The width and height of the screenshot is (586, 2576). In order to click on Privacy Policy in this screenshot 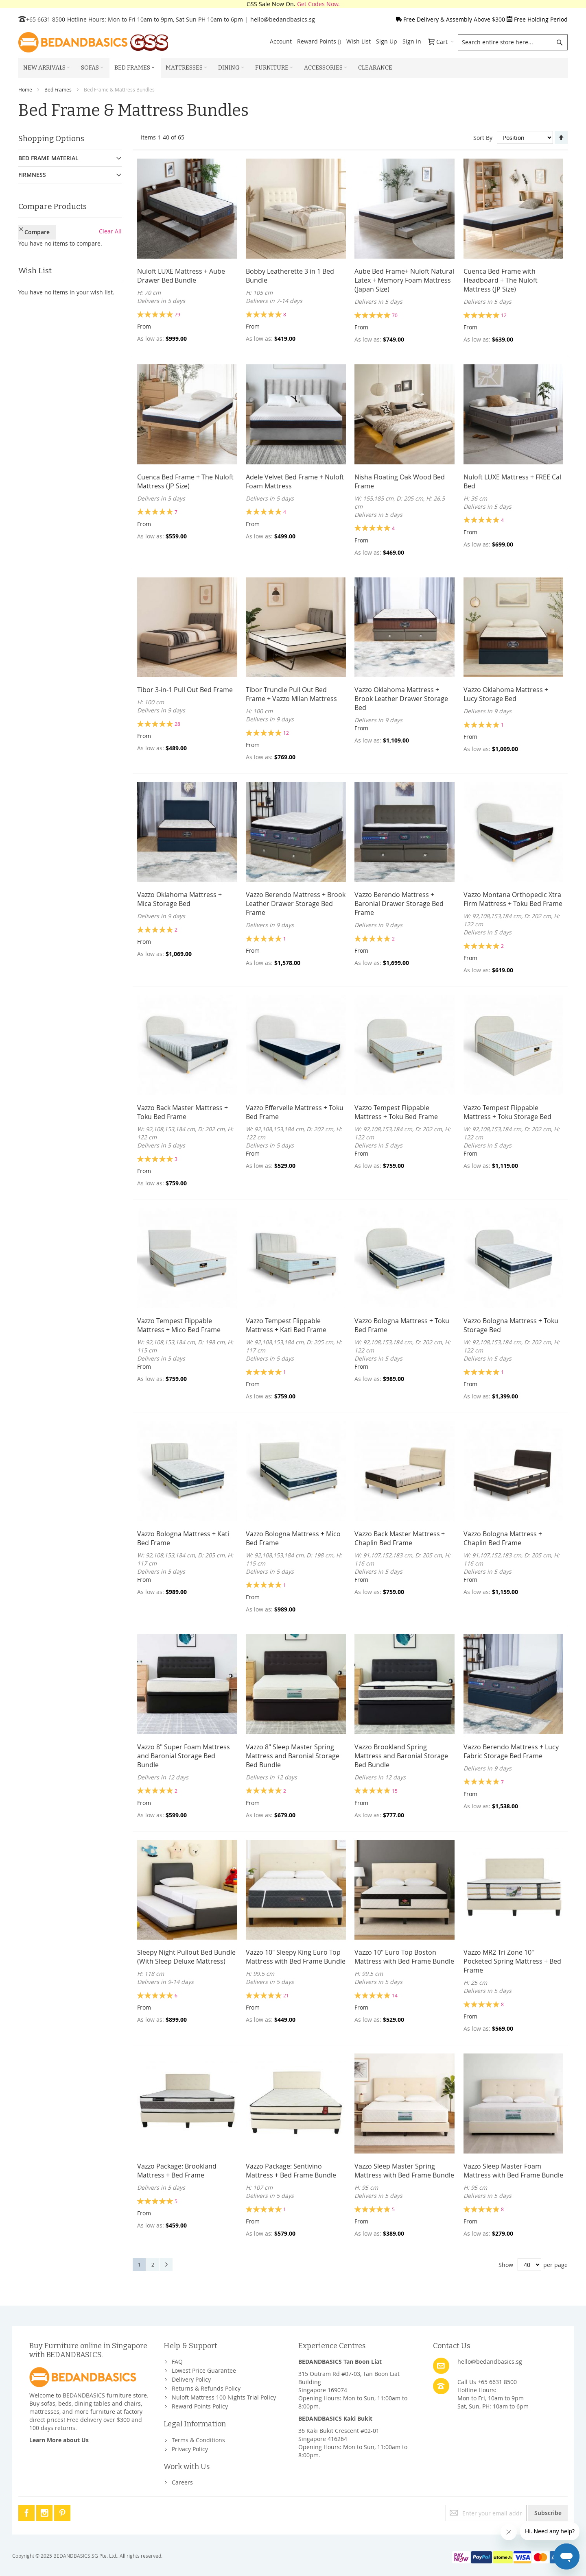, I will do `click(190, 2449)`.